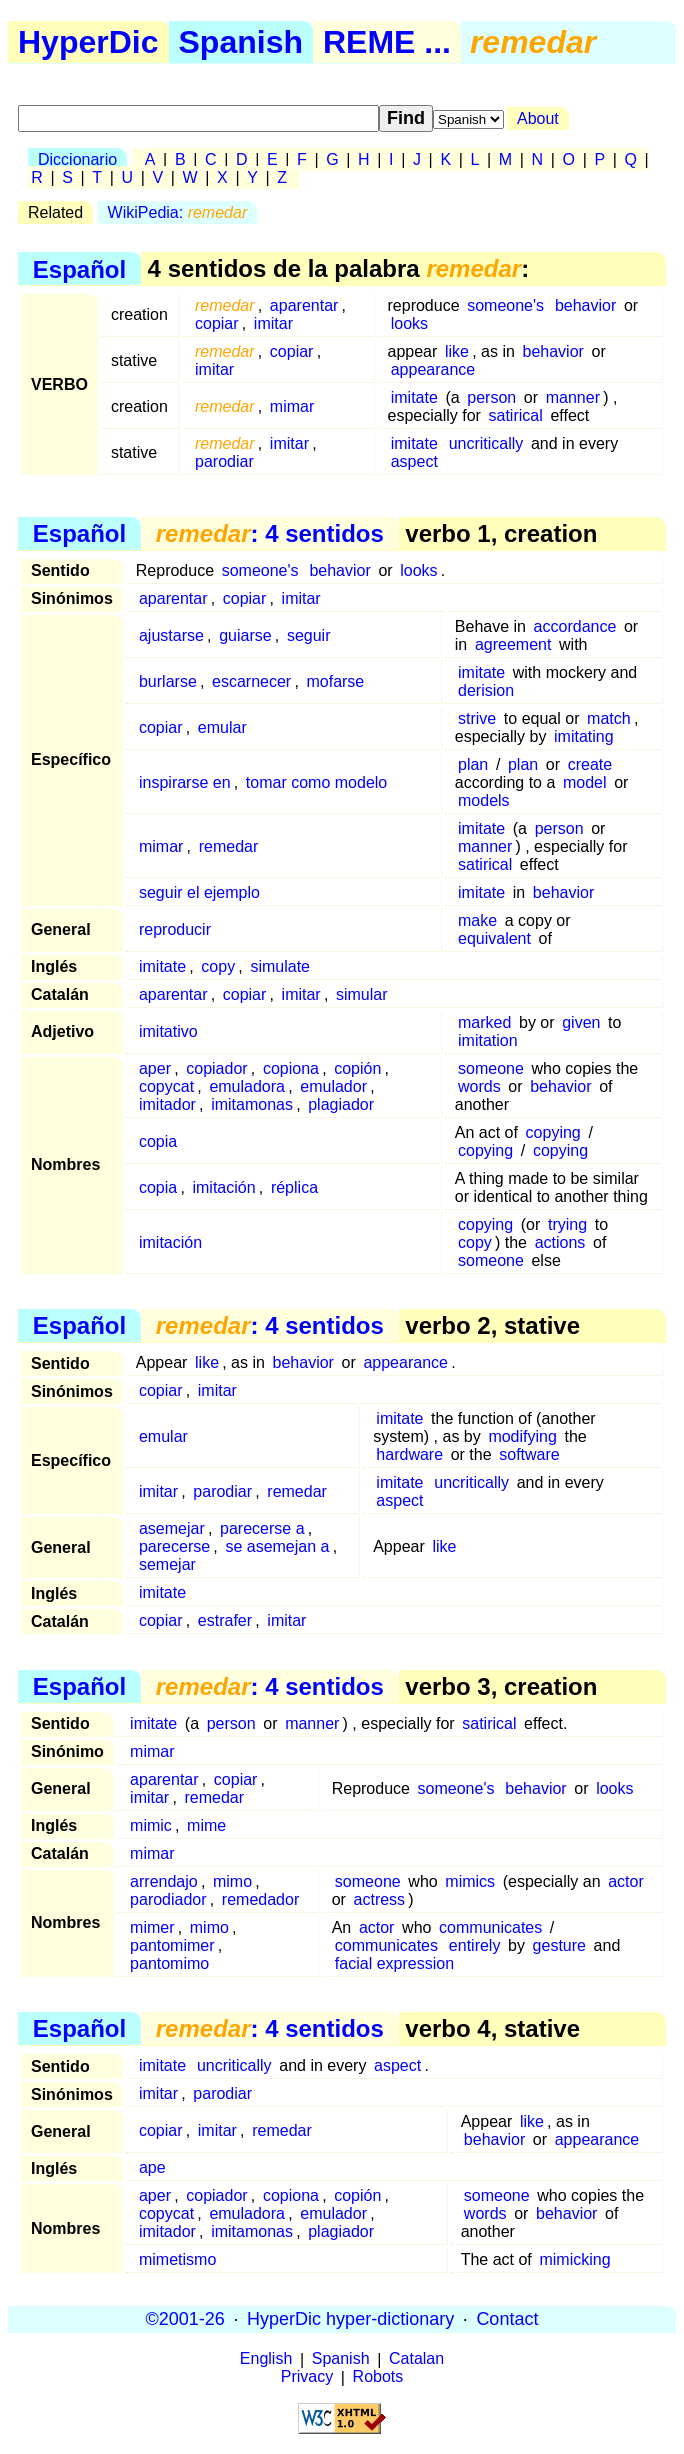 The width and height of the screenshot is (684, 2454). What do you see at coordinates (185, 2319) in the screenshot?
I see `©2001-26` at bounding box center [185, 2319].